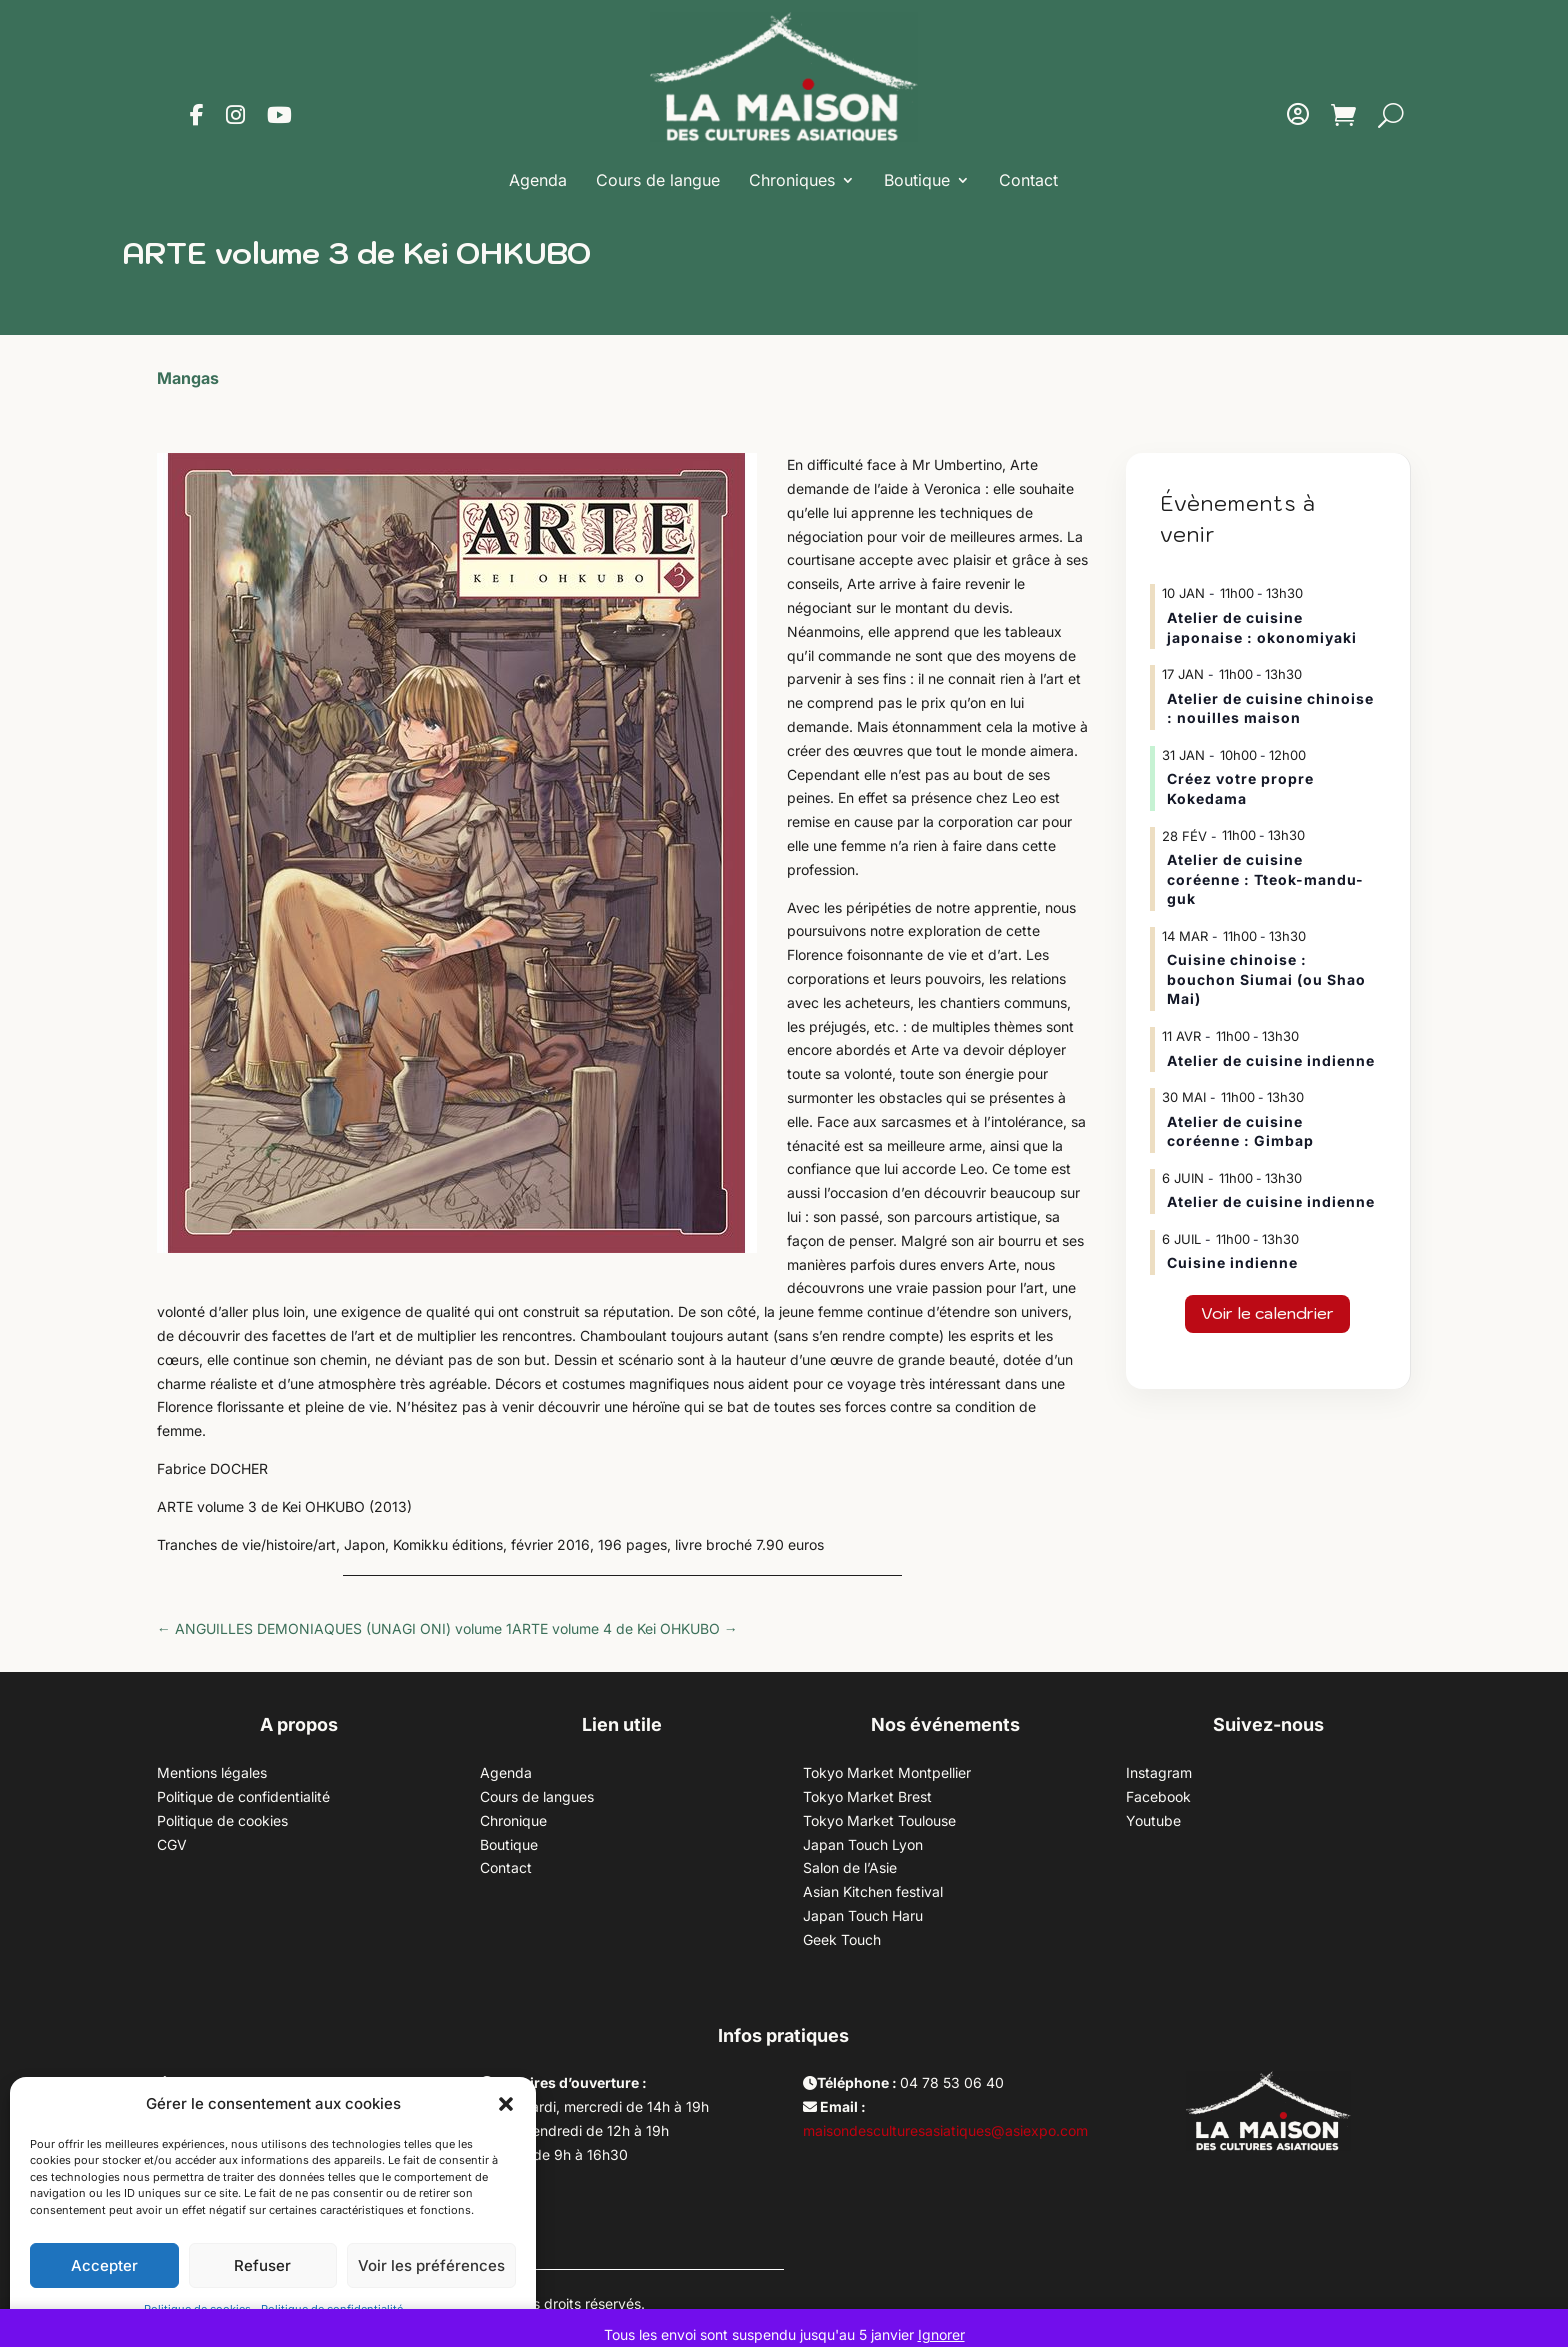 This screenshot has height=2347, width=1568. I want to click on Boutique, so click(917, 180).